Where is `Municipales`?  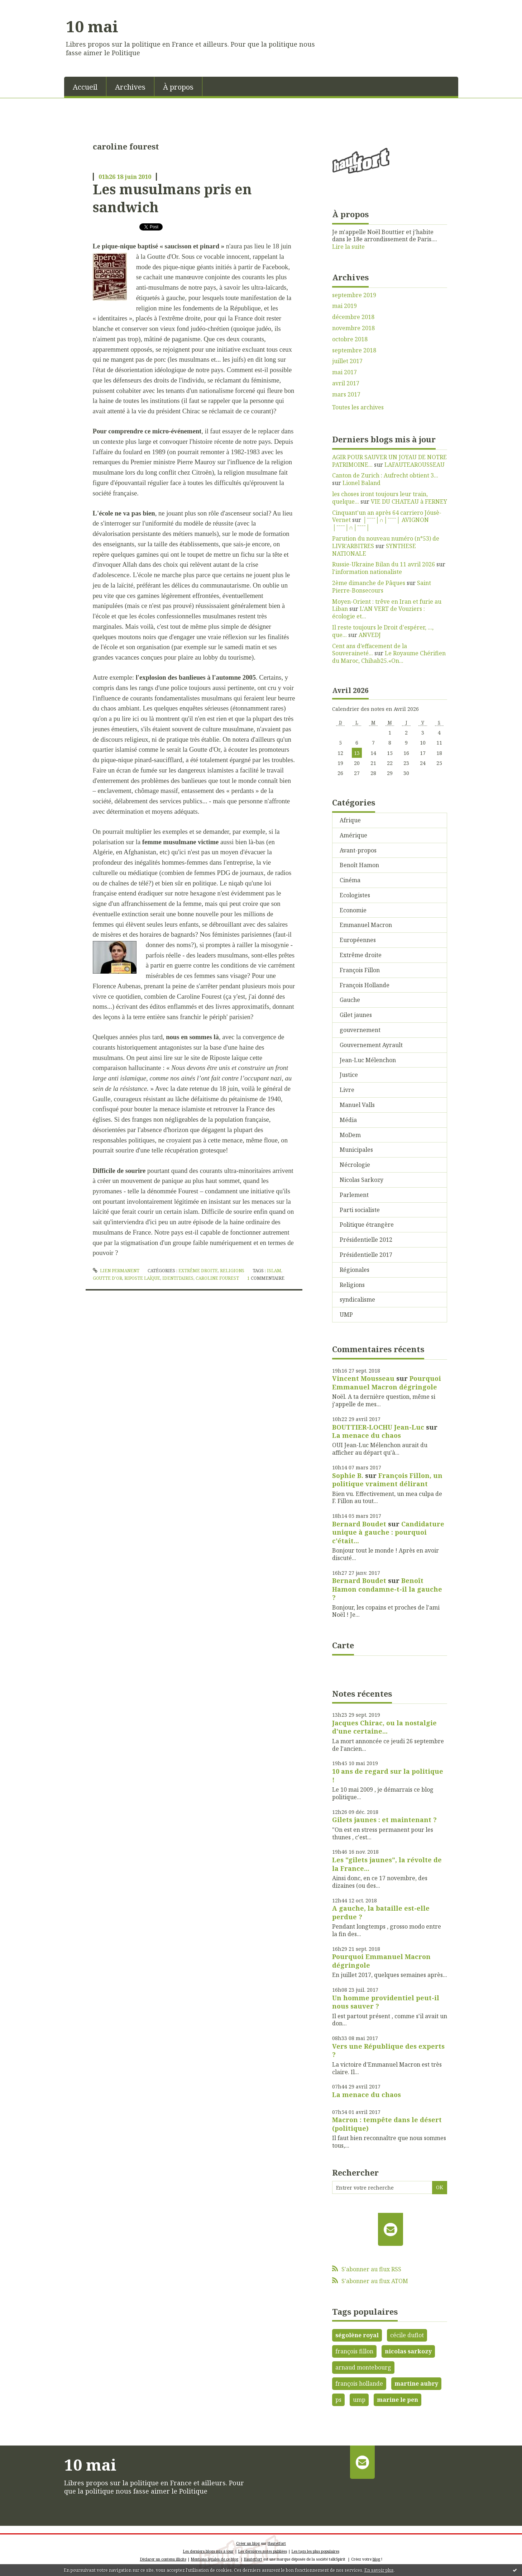 Municipales is located at coordinates (356, 1150).